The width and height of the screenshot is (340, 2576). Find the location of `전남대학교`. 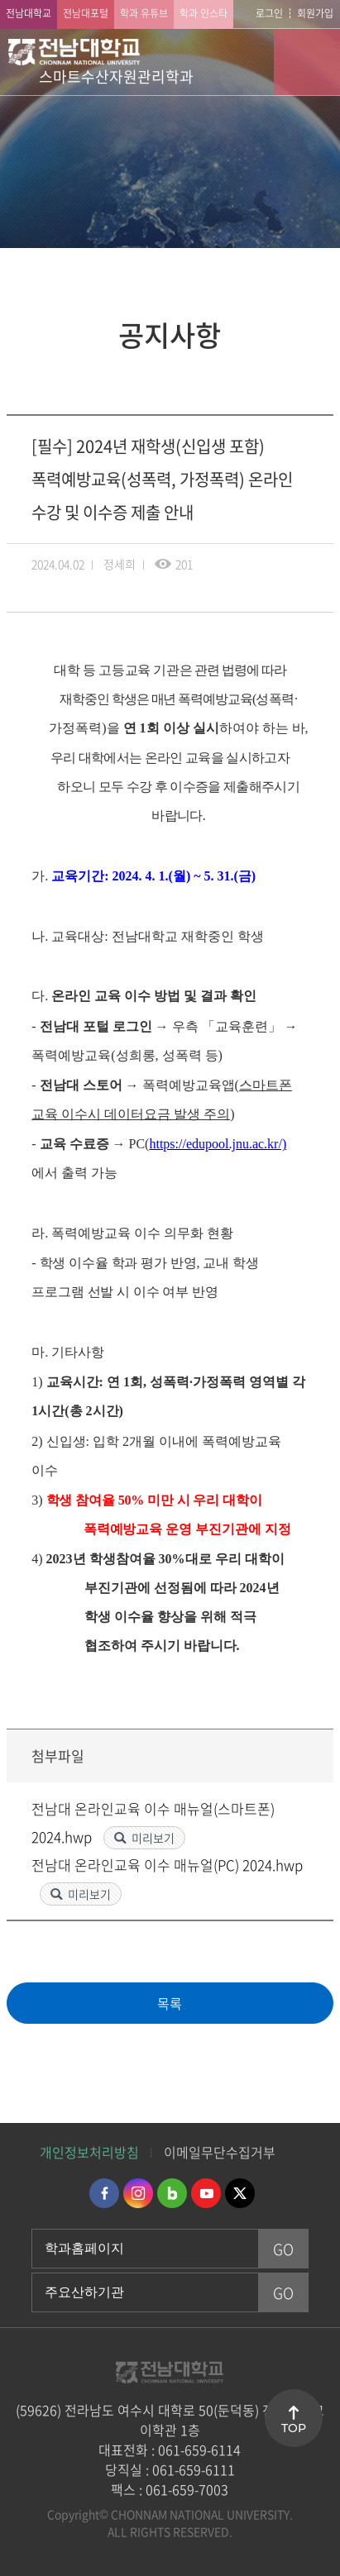

전남대학교 is located at coordinates (28, 13).